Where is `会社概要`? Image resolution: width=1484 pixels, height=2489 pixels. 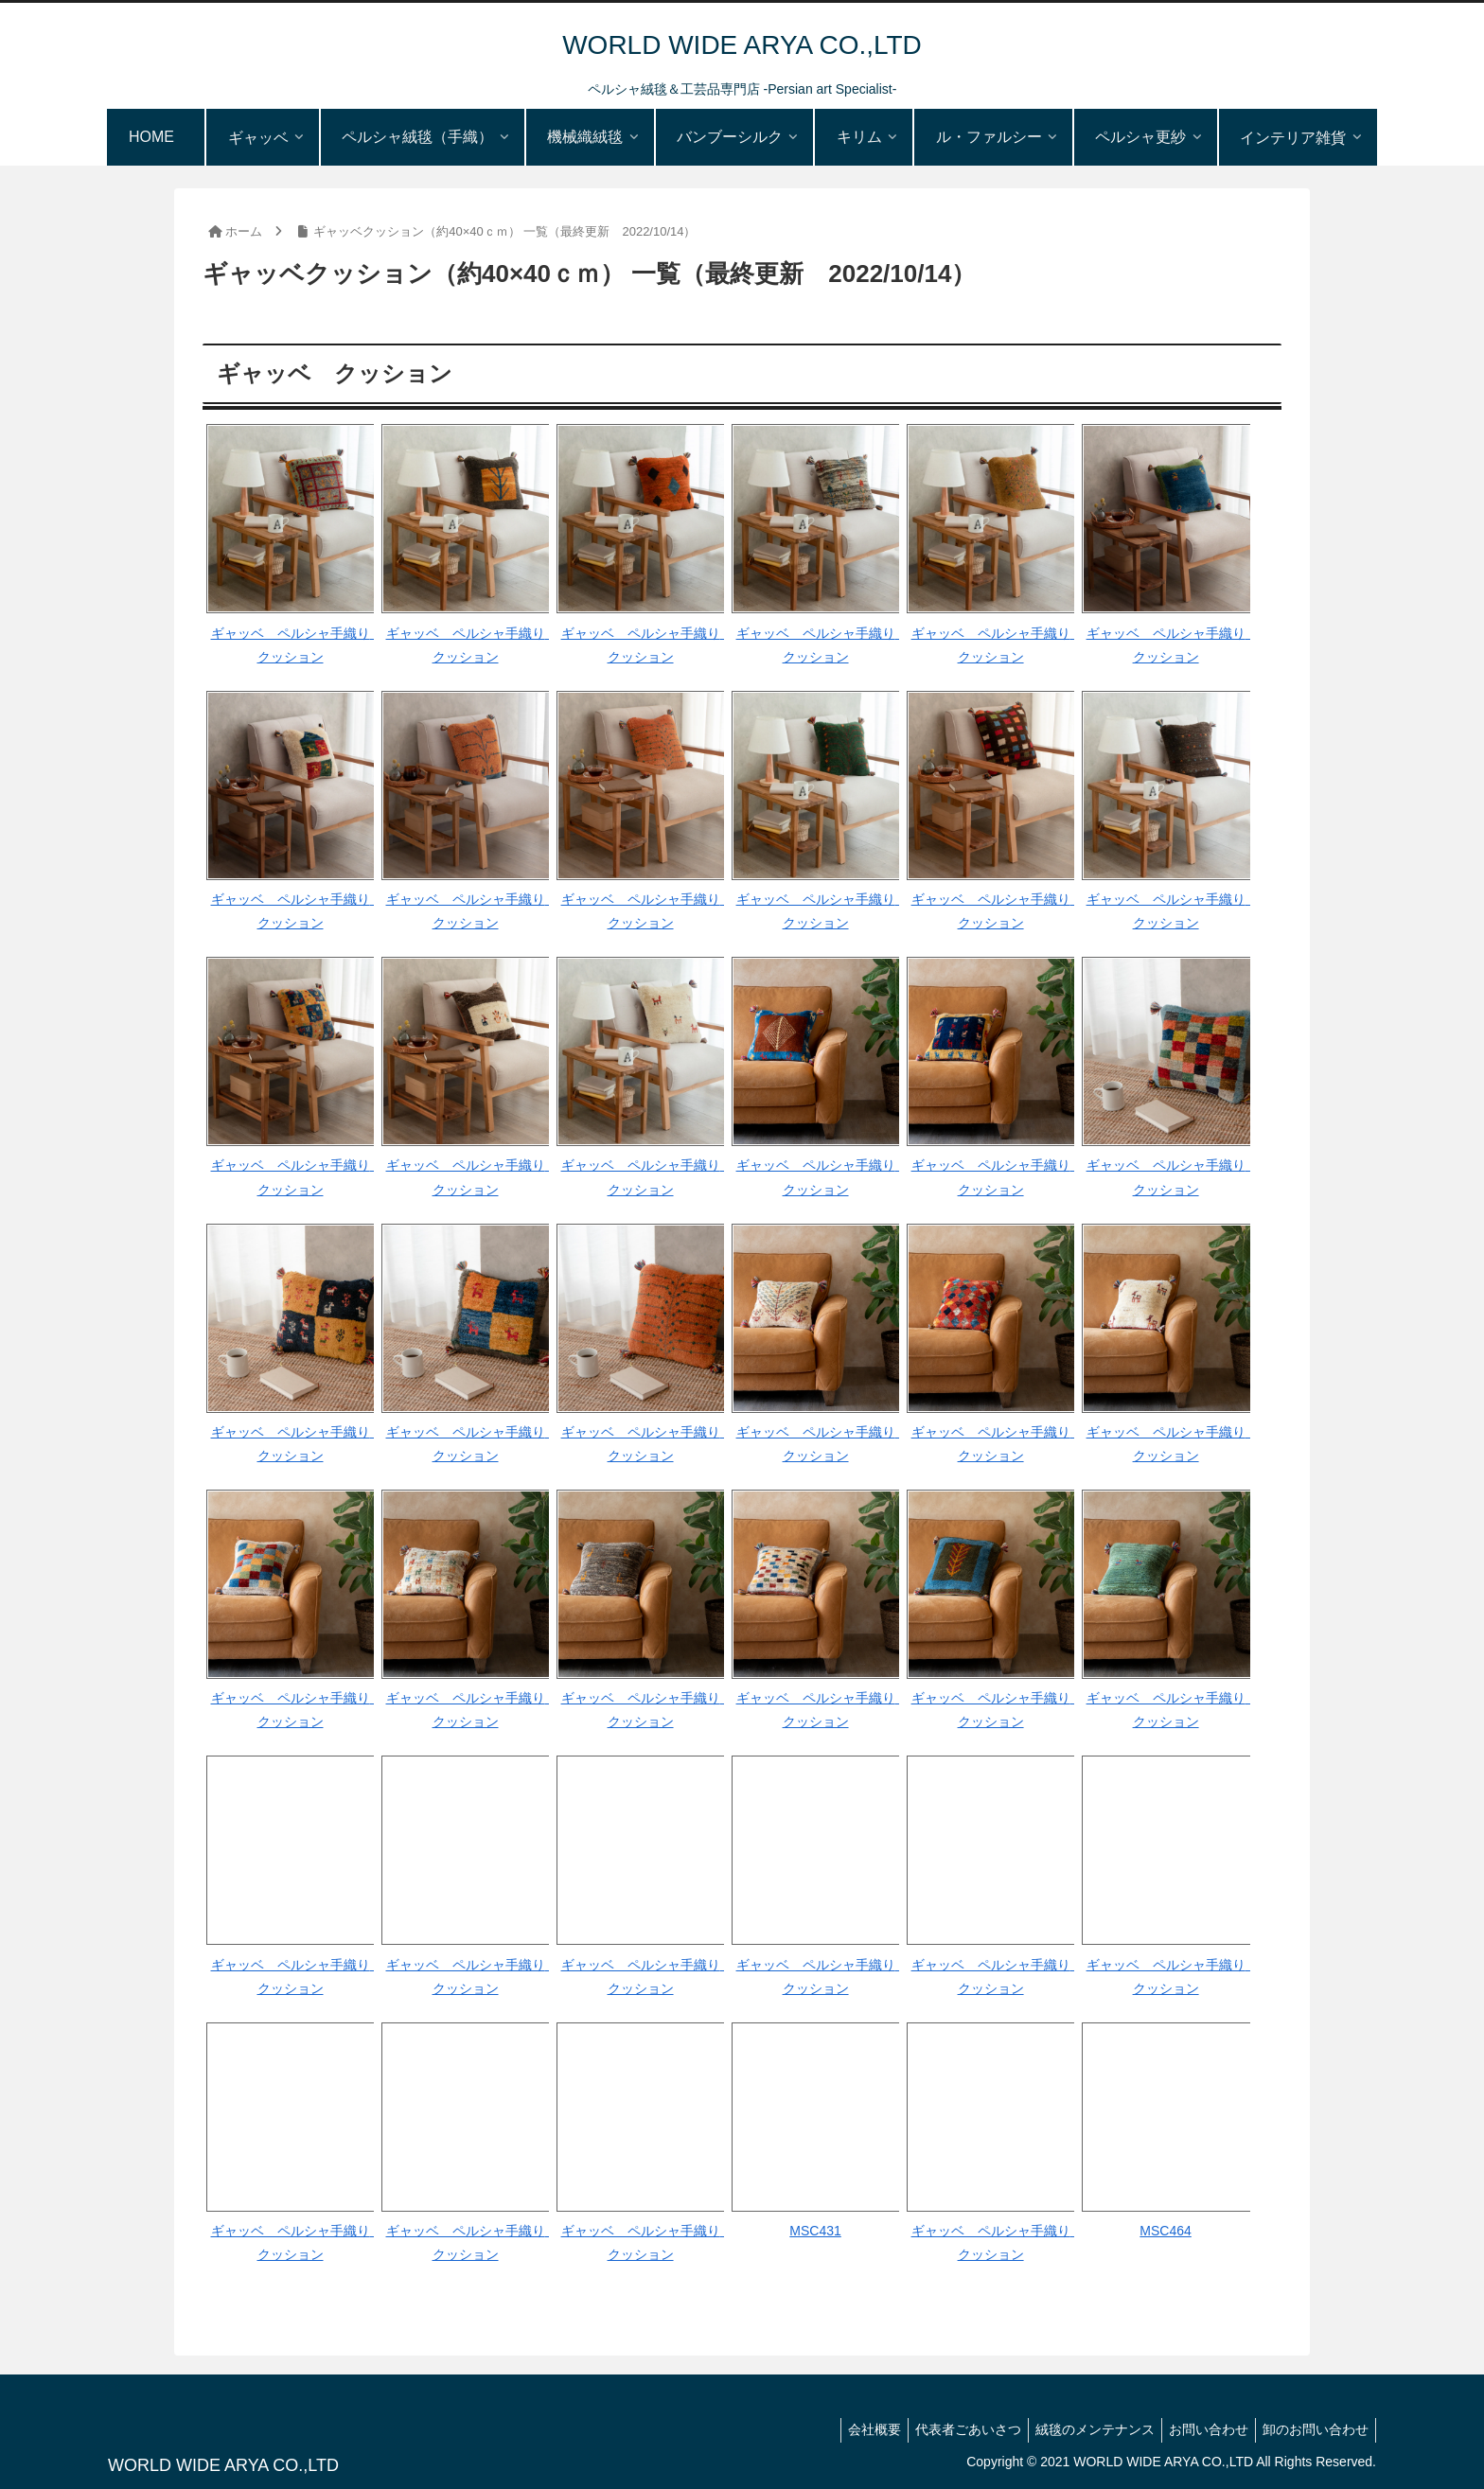 会社概要 is located at coordinates (848, 2429).